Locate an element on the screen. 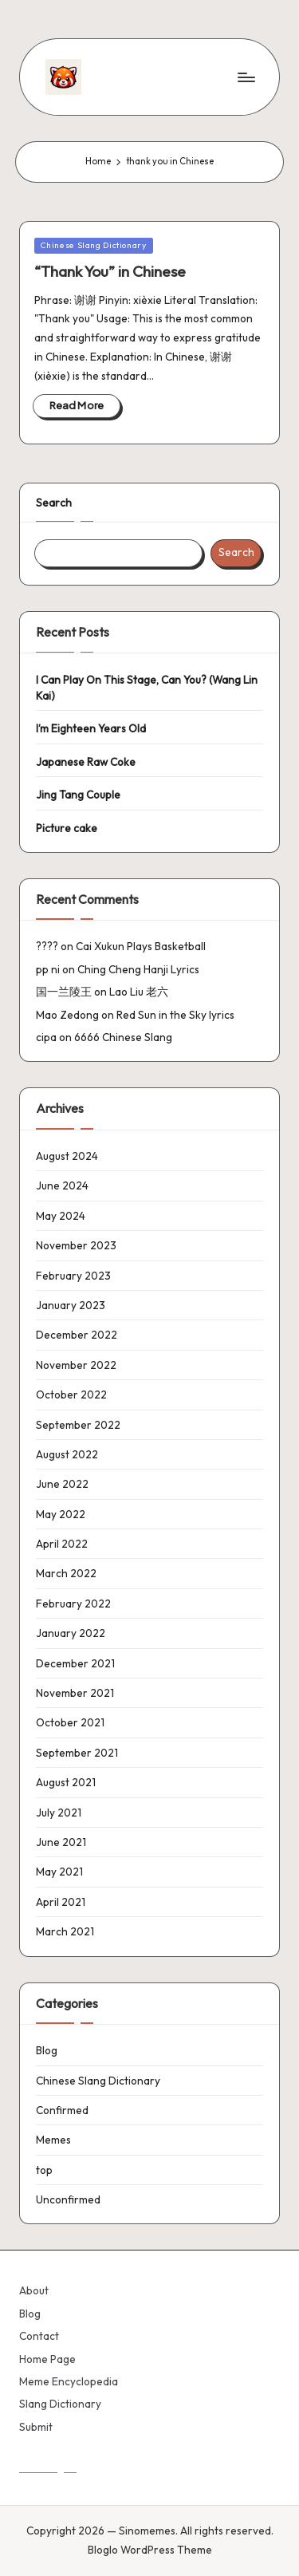  November 2023 is located at coordinates (76, 1245).